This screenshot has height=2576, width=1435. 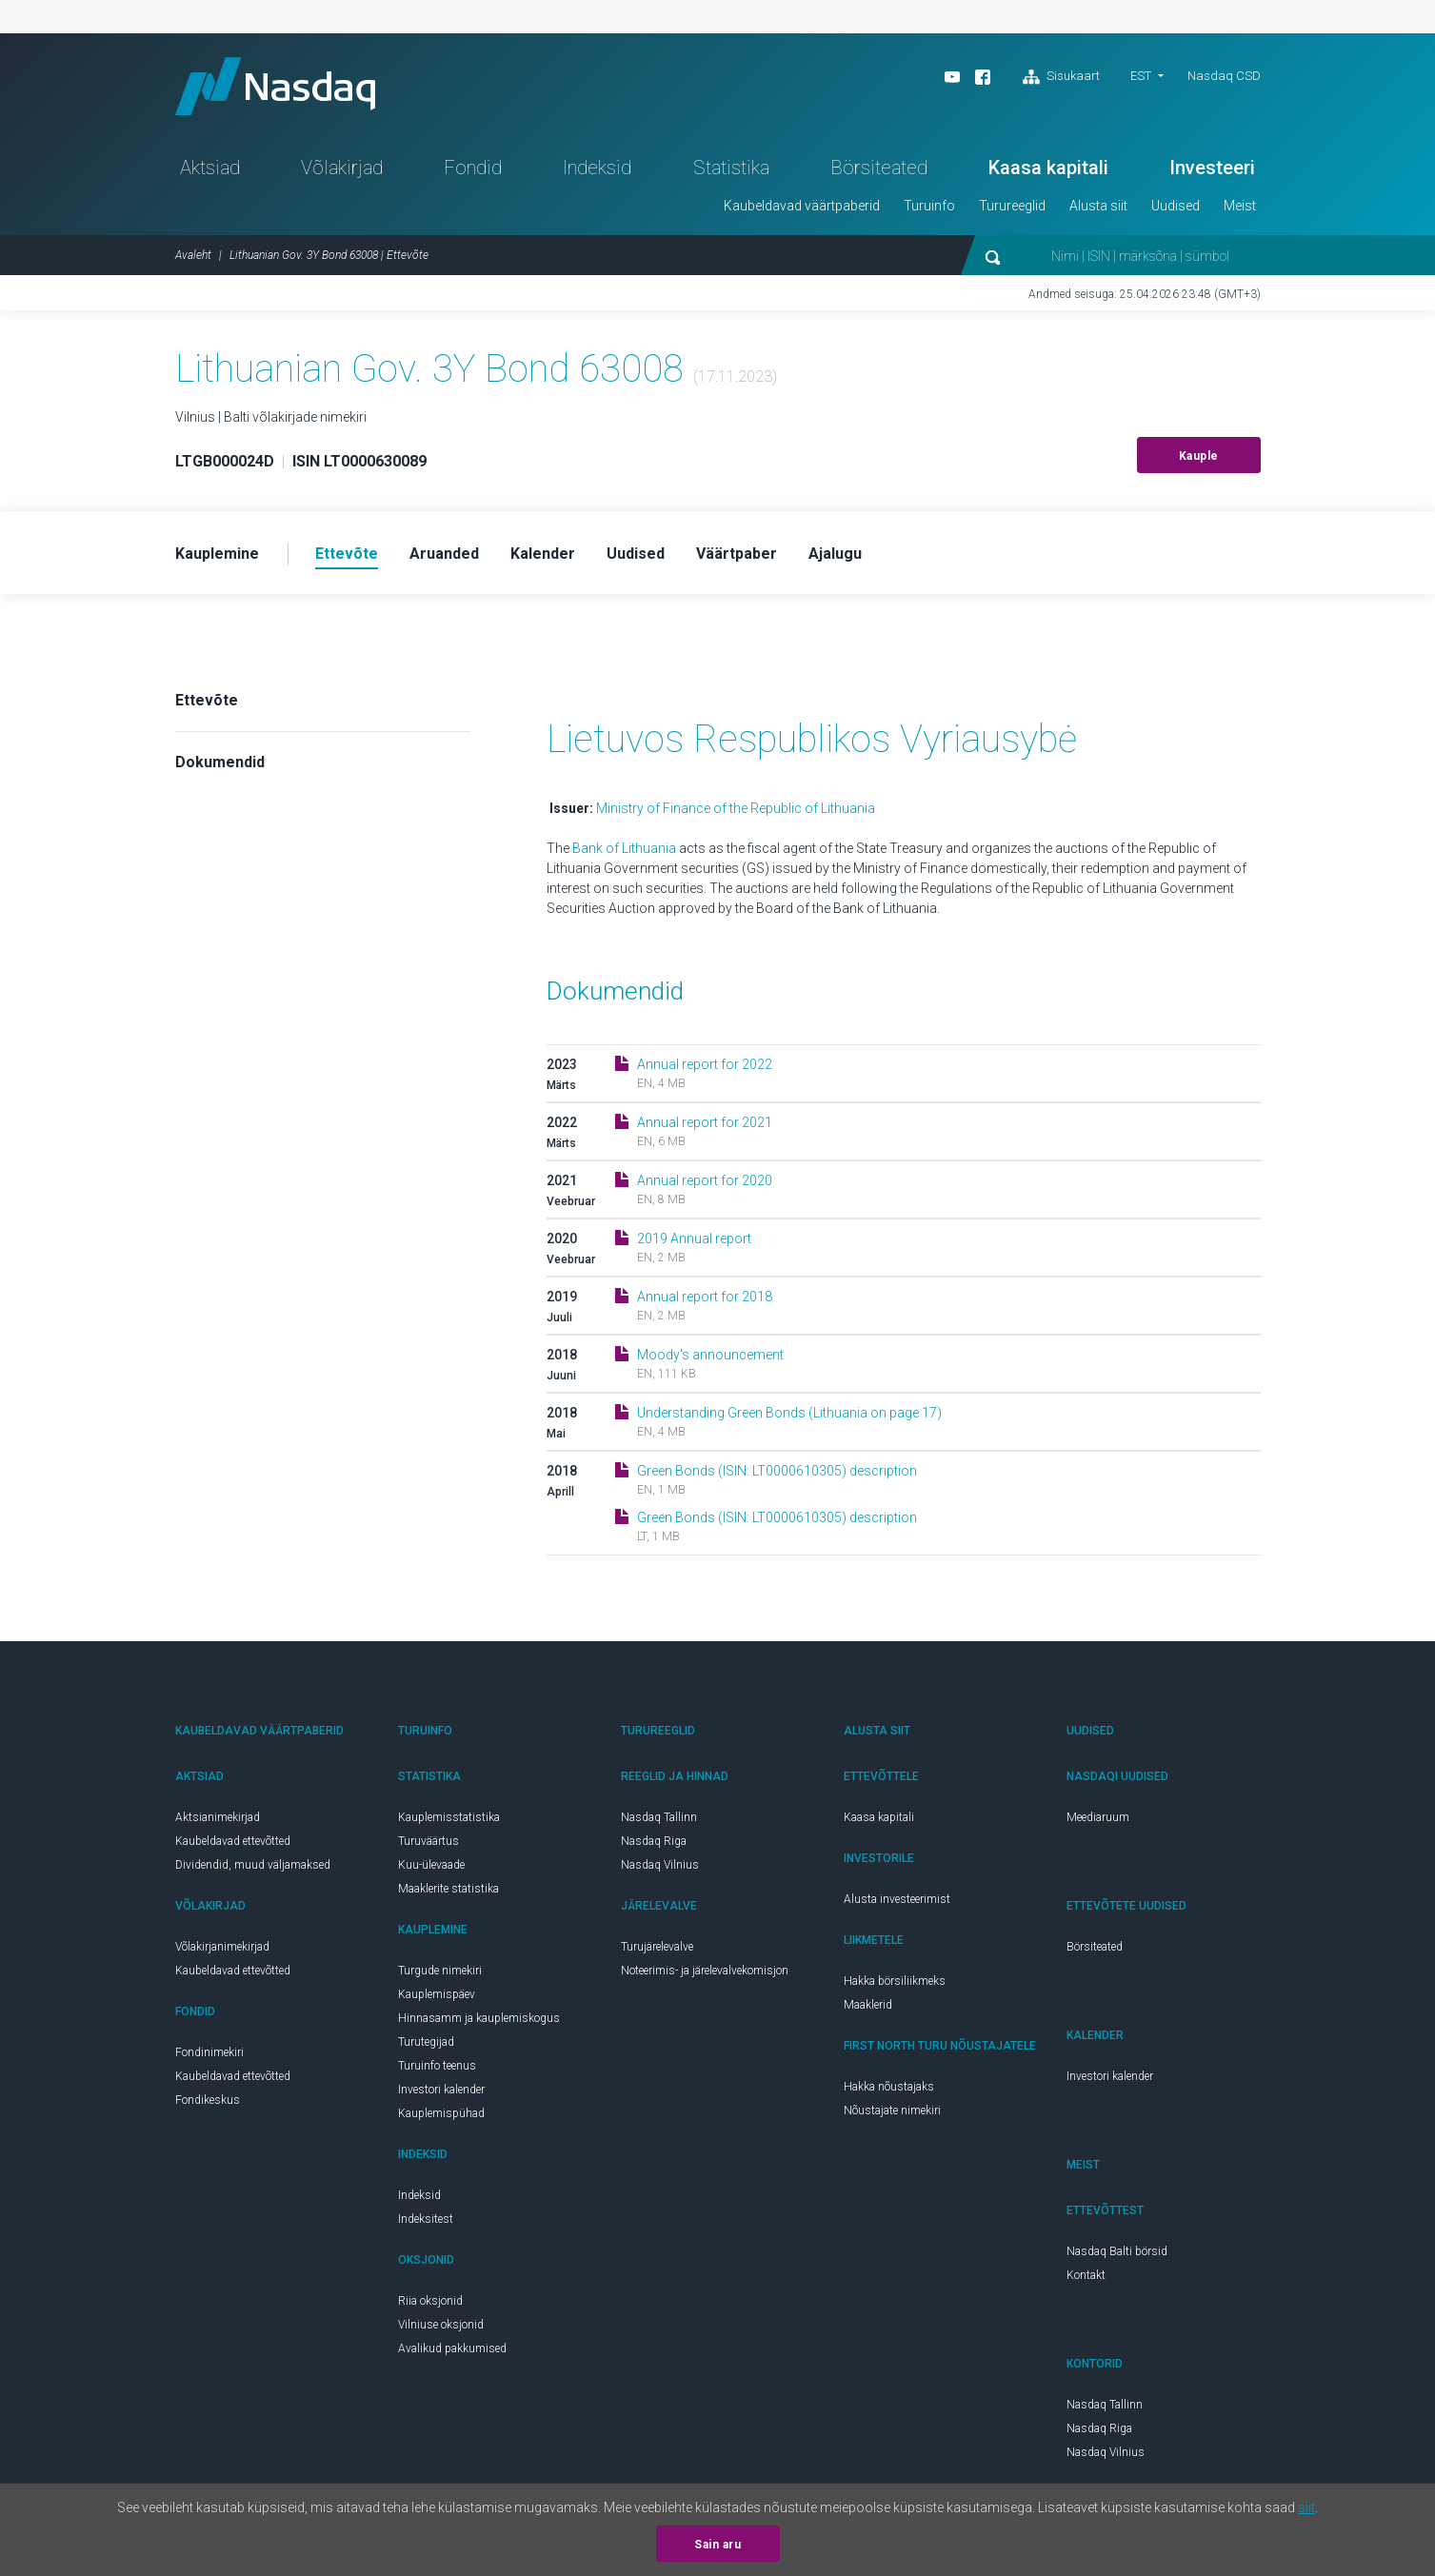 I want to click on Nasdaq Vilnius, so click(x=660, y=1865).